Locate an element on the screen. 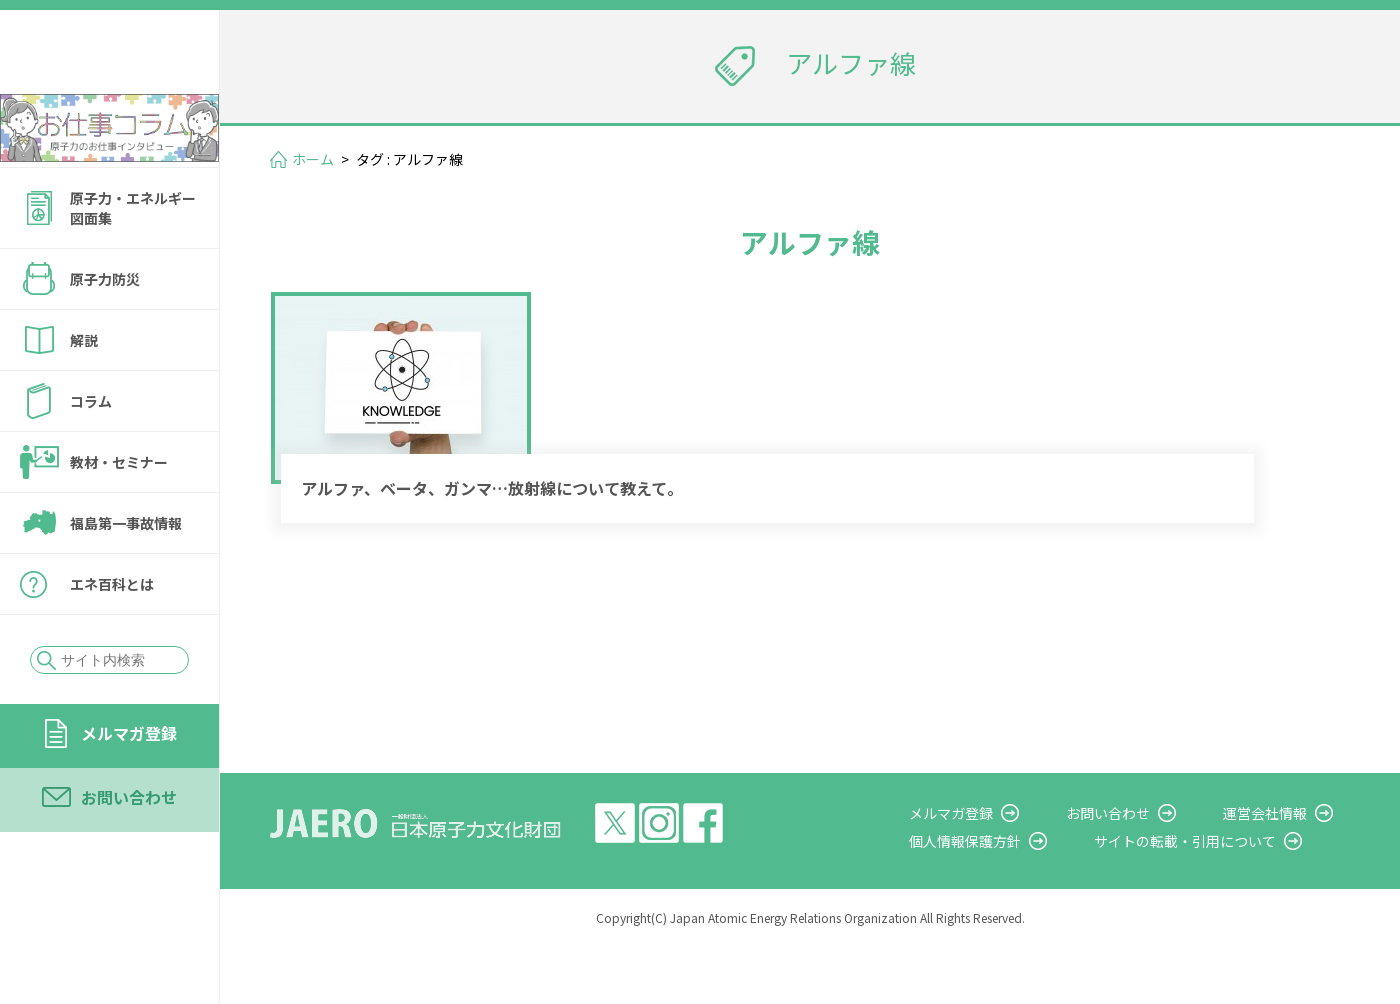  教材・セミナー is located at coordinates (119, 516).